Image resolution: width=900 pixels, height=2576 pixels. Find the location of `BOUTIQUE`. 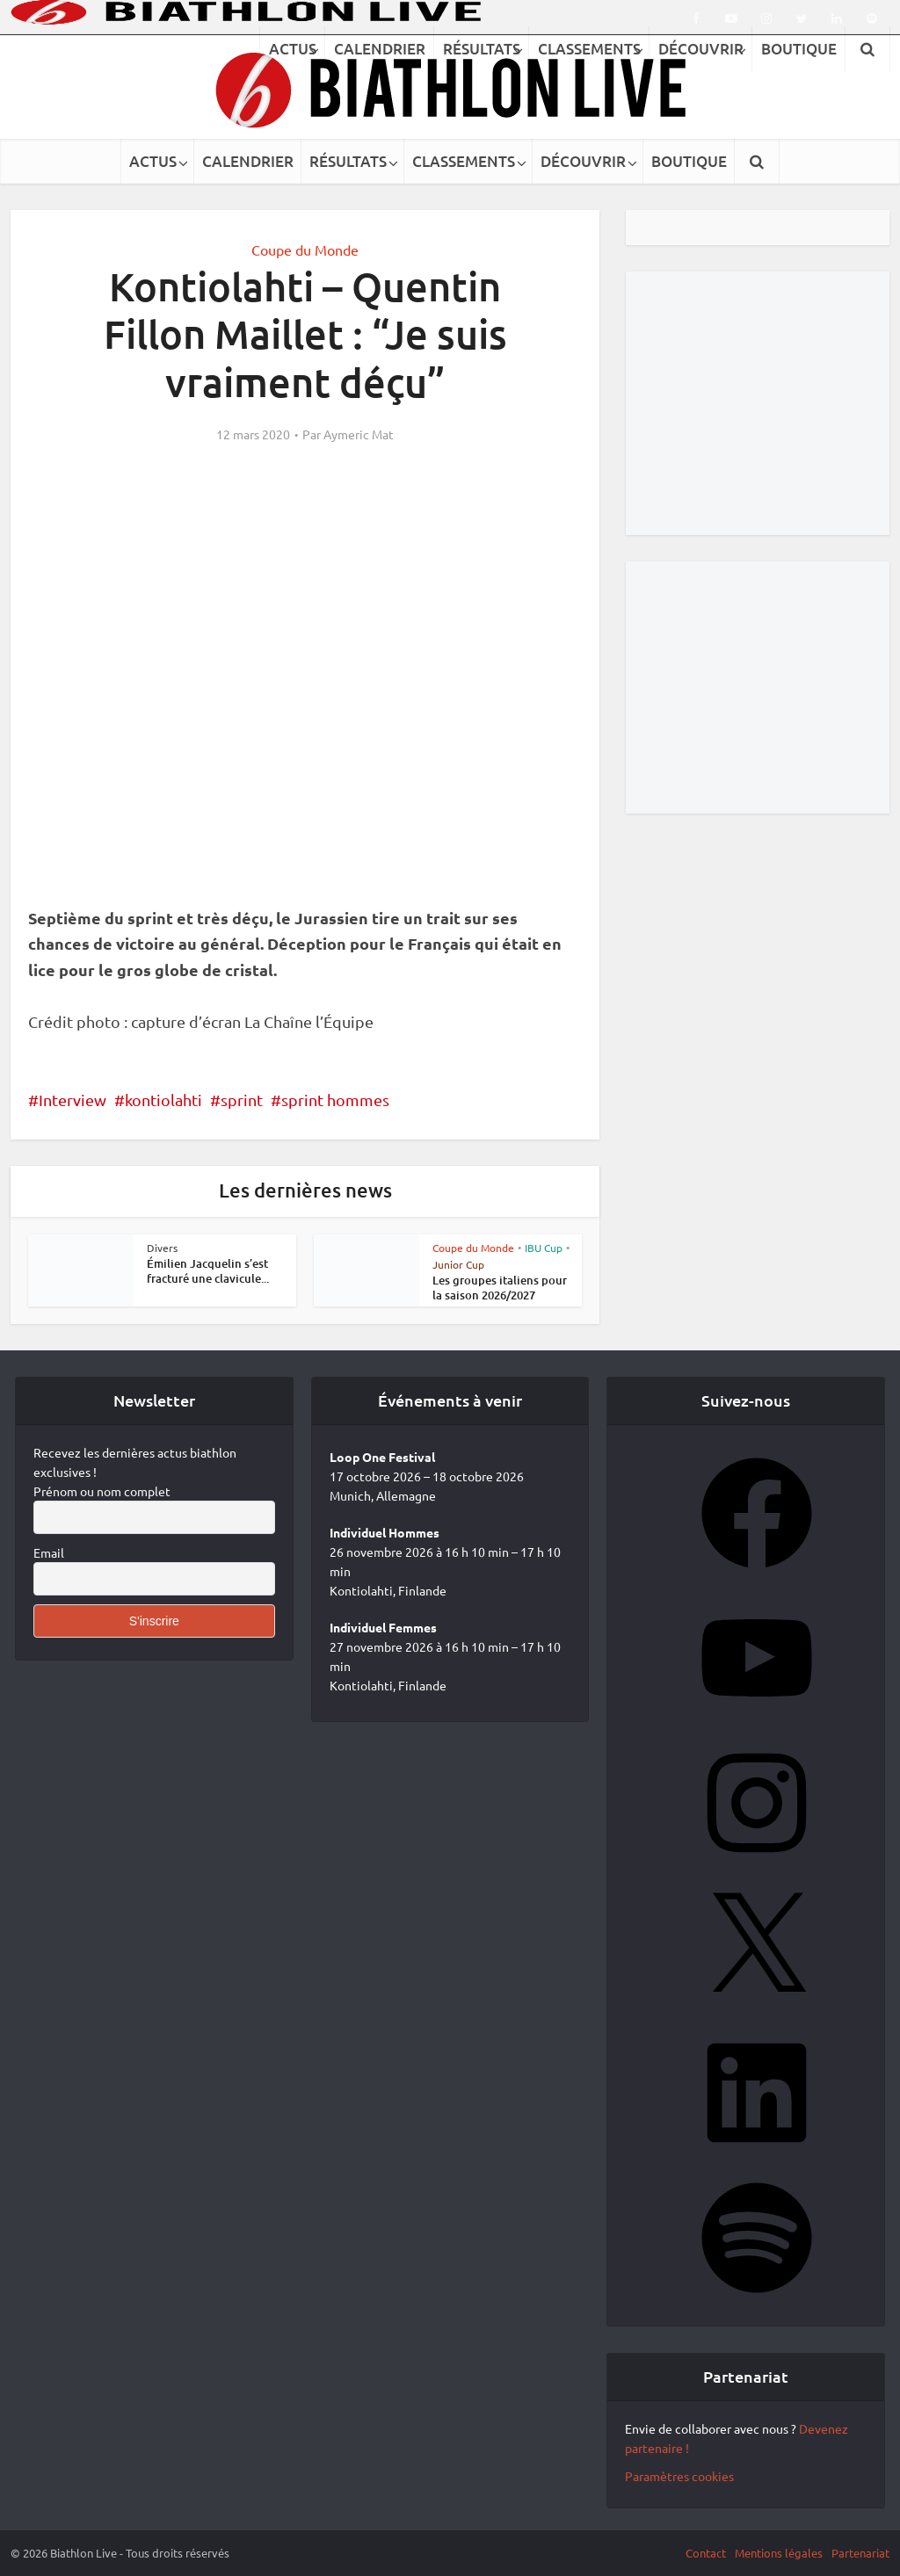

BOUTIQUE is located at coordinates (689, 161).